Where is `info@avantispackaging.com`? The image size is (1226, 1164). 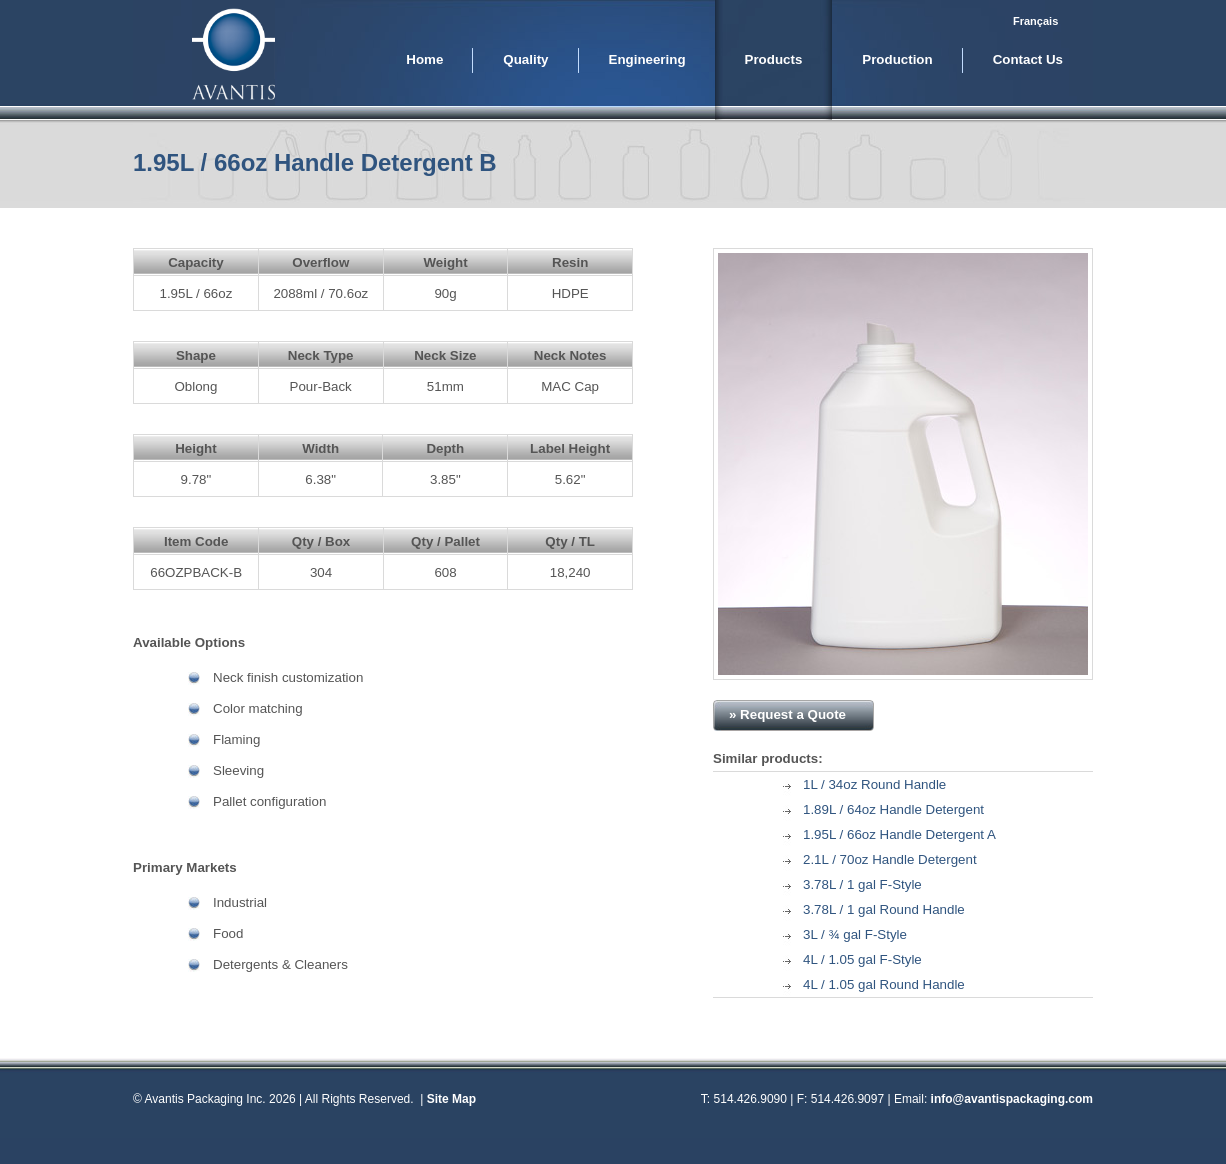
info@avantispackaging.com is located at coordinates (1012, 1099).